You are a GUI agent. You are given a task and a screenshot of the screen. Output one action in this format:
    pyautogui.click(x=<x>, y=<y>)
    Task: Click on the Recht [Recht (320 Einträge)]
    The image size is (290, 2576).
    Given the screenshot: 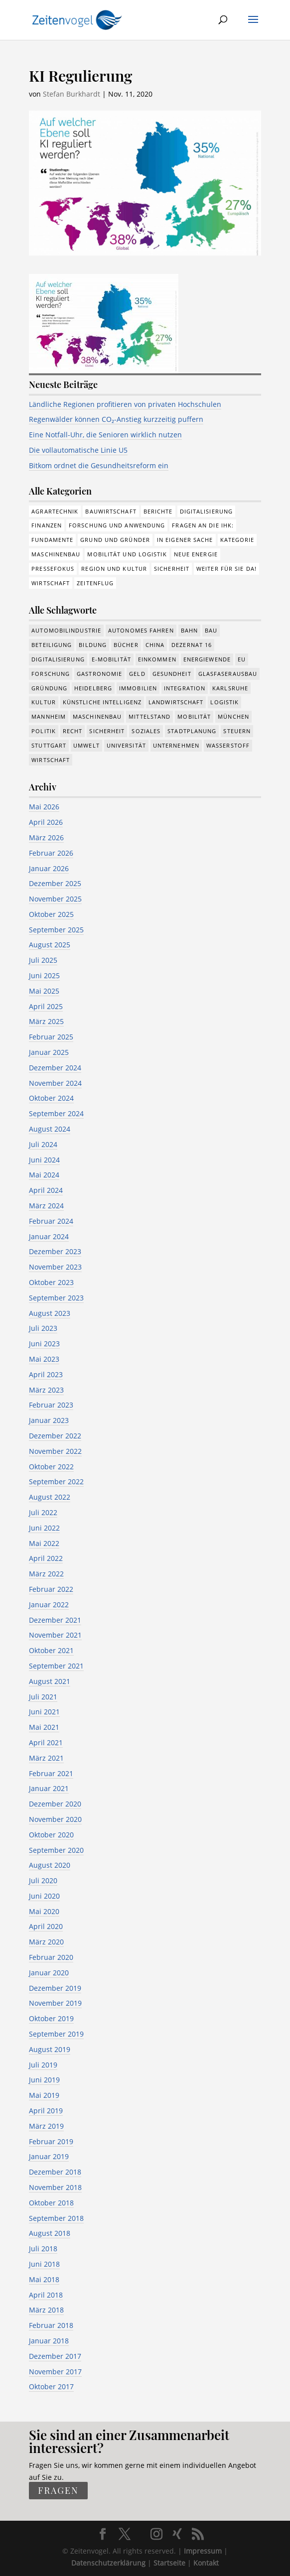 What is the action you would take?
    pyautogui.click(x=73, y=731)
    